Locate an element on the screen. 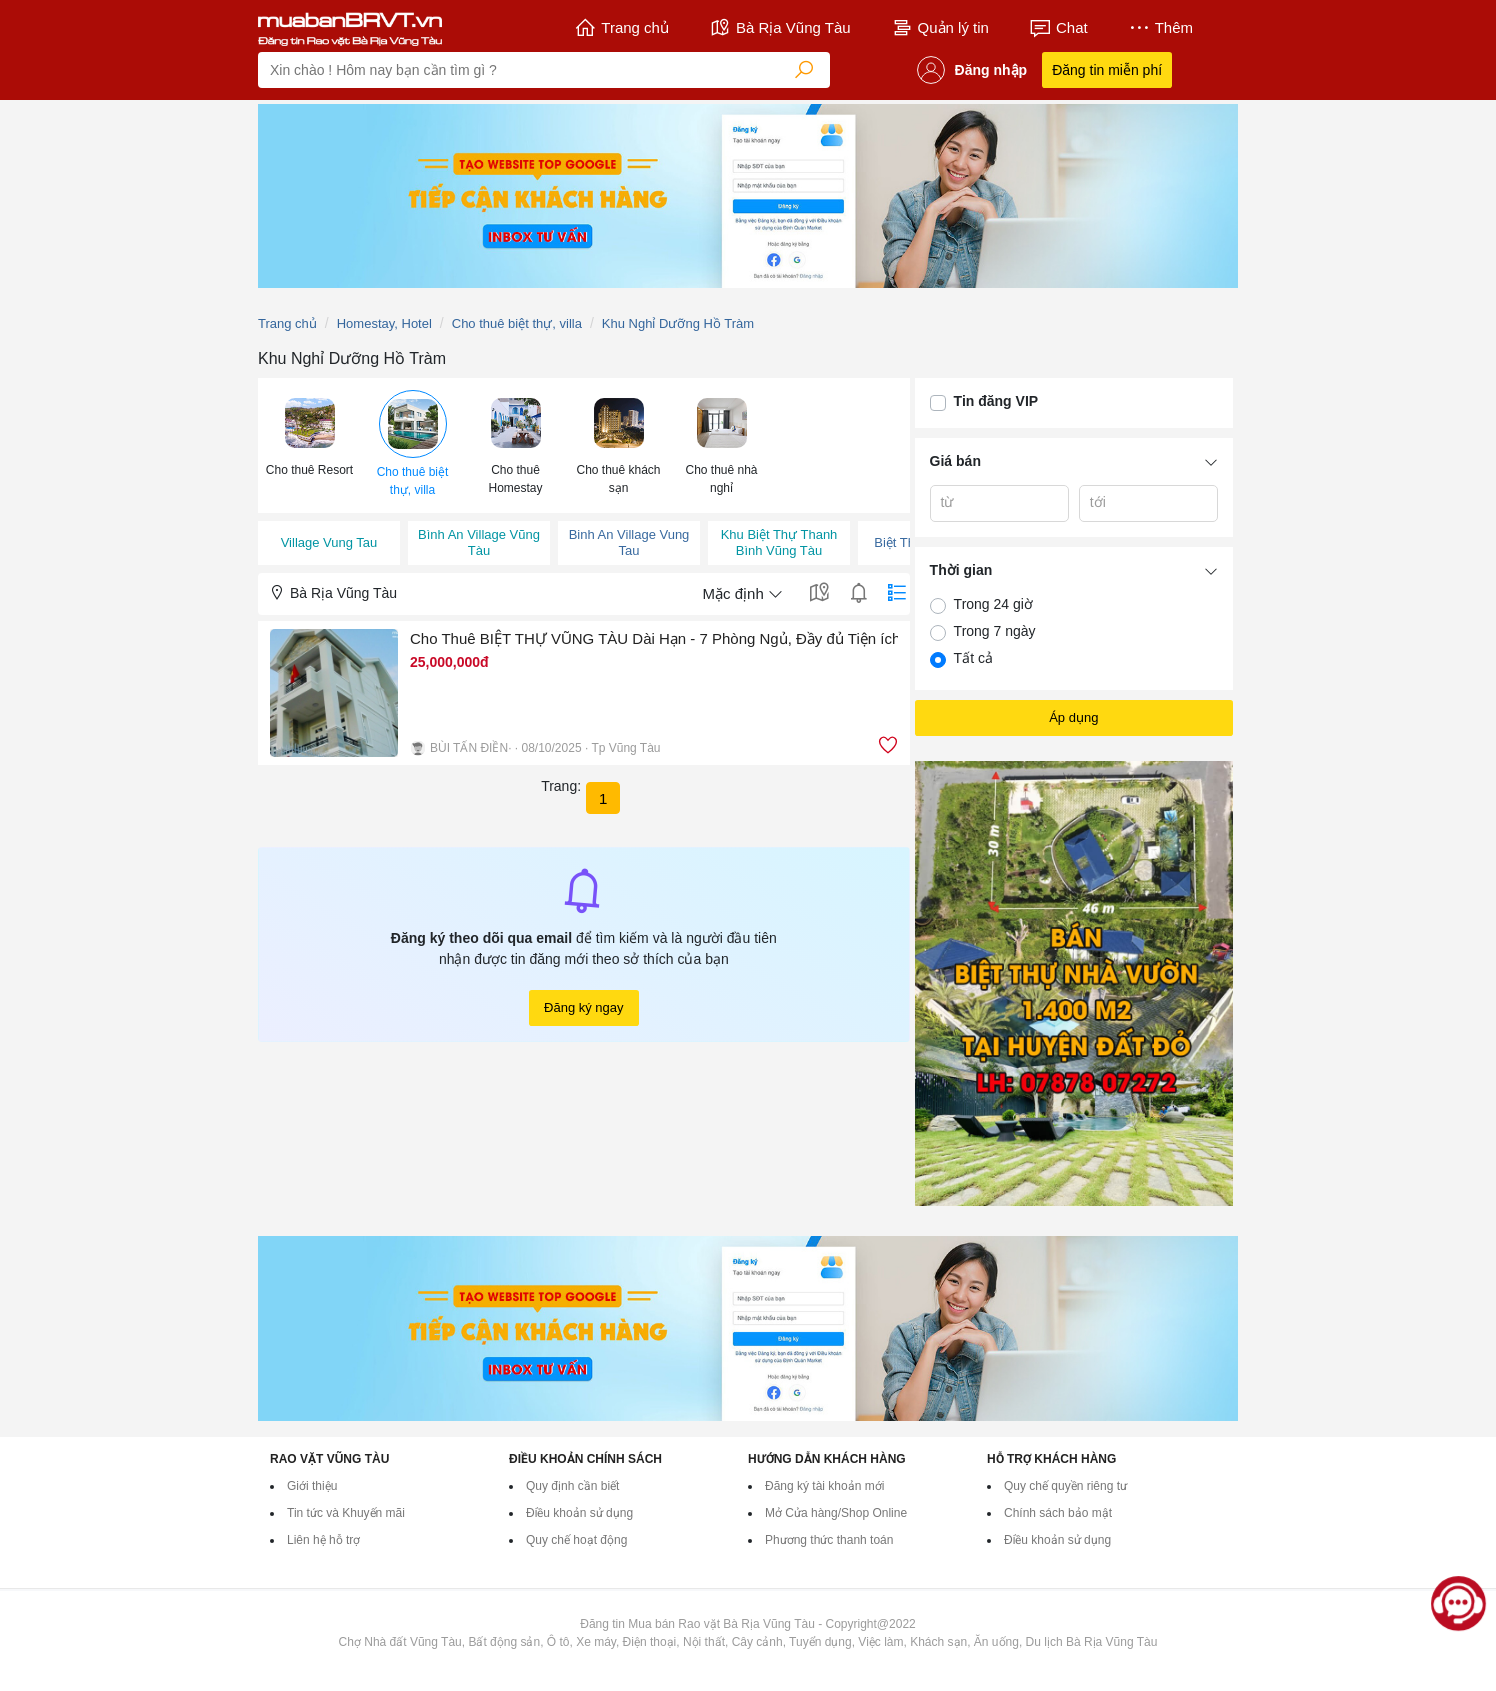  Tin tức và Khuyến mãi is located at coordinates (346, 1513).